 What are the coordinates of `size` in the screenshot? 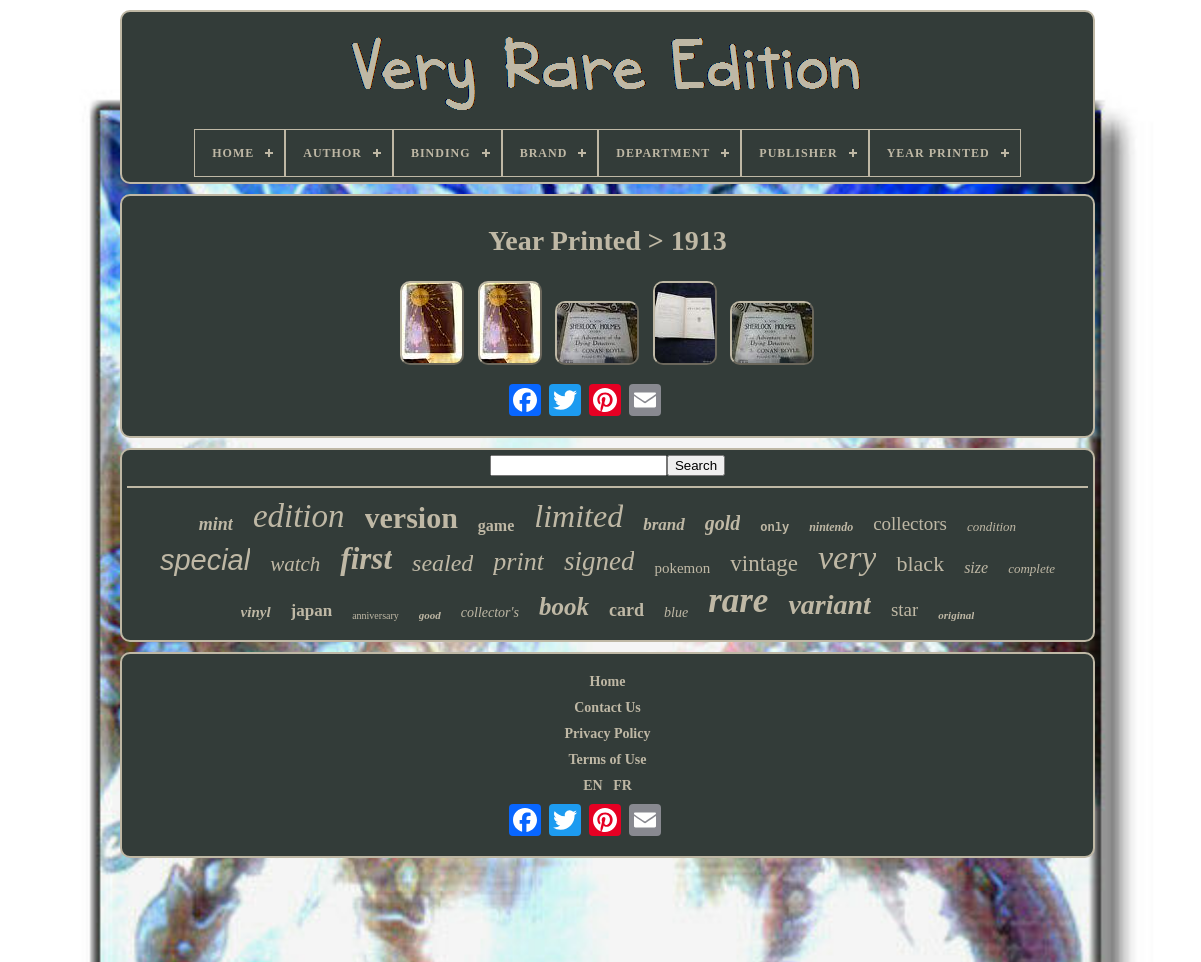 It's located at (976, 567).